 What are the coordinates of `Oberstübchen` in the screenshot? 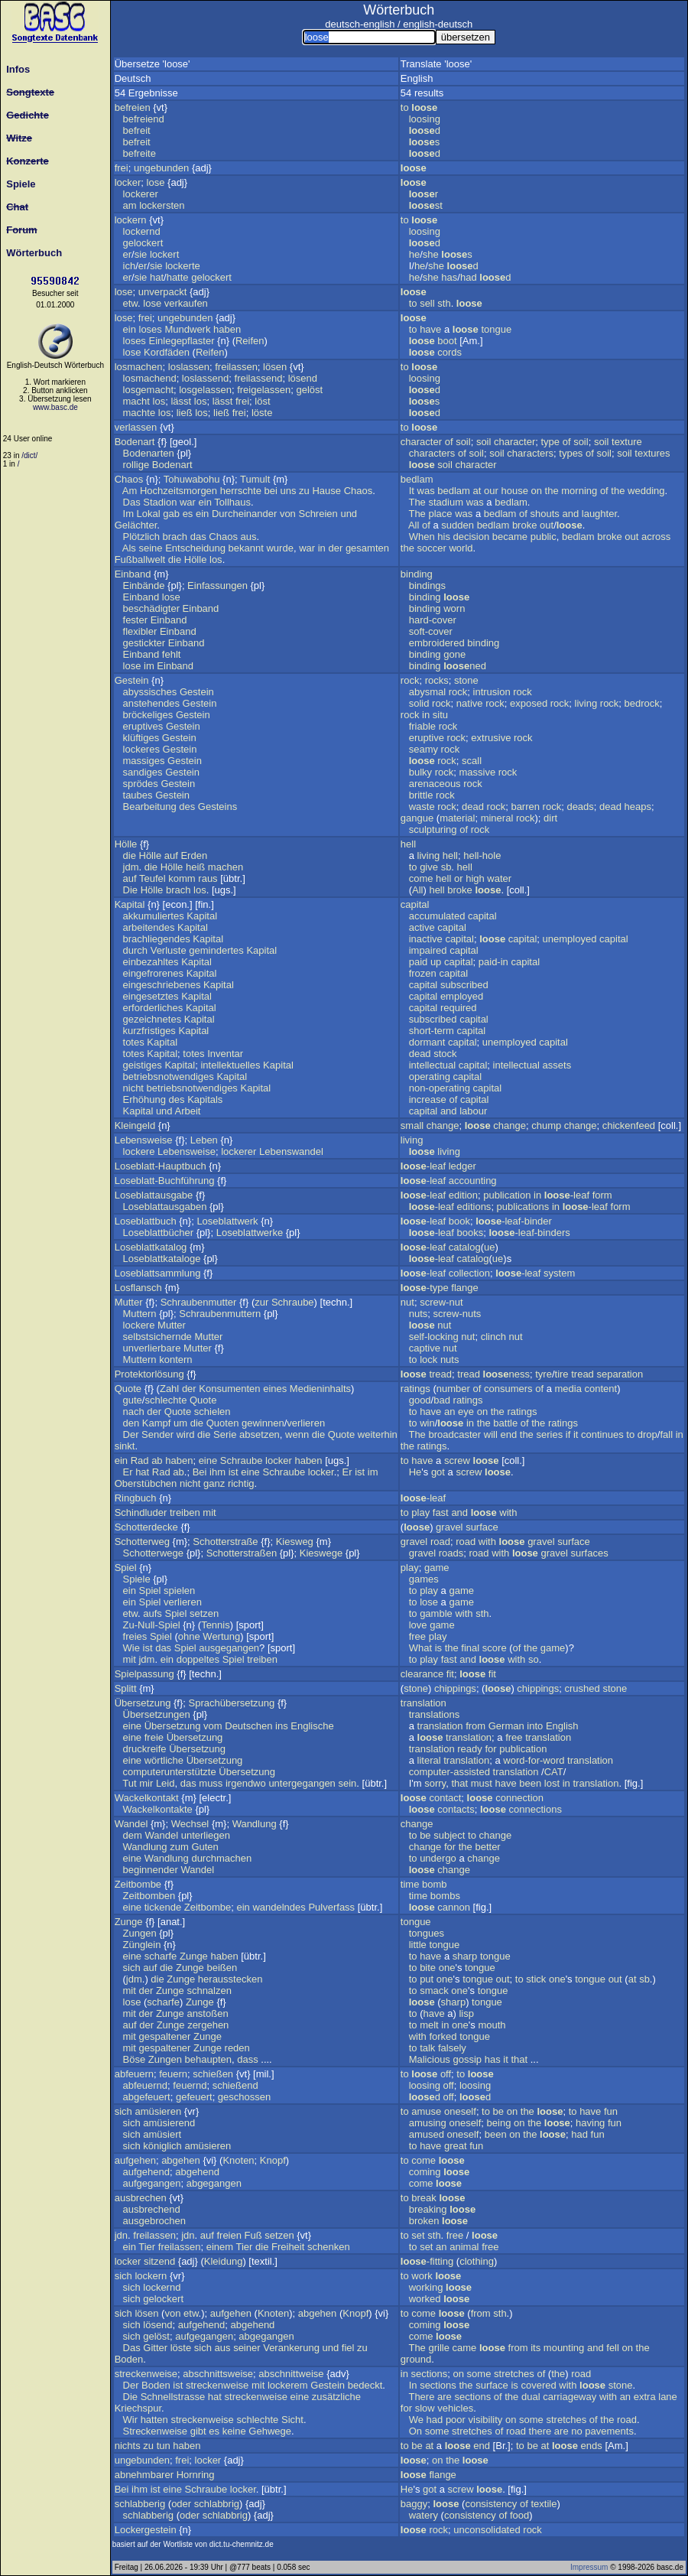 It's located at (146, 1483).